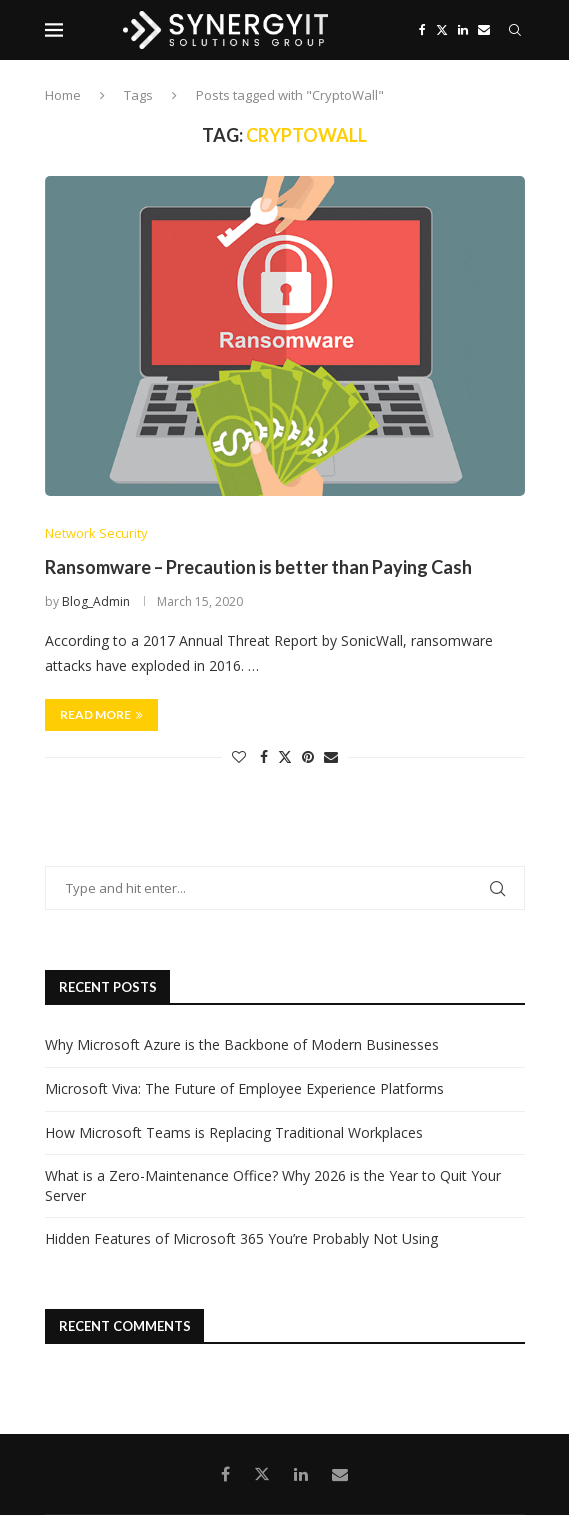 The image size is (569, 1515). I want to click on [Like this post], so click(239, 756).